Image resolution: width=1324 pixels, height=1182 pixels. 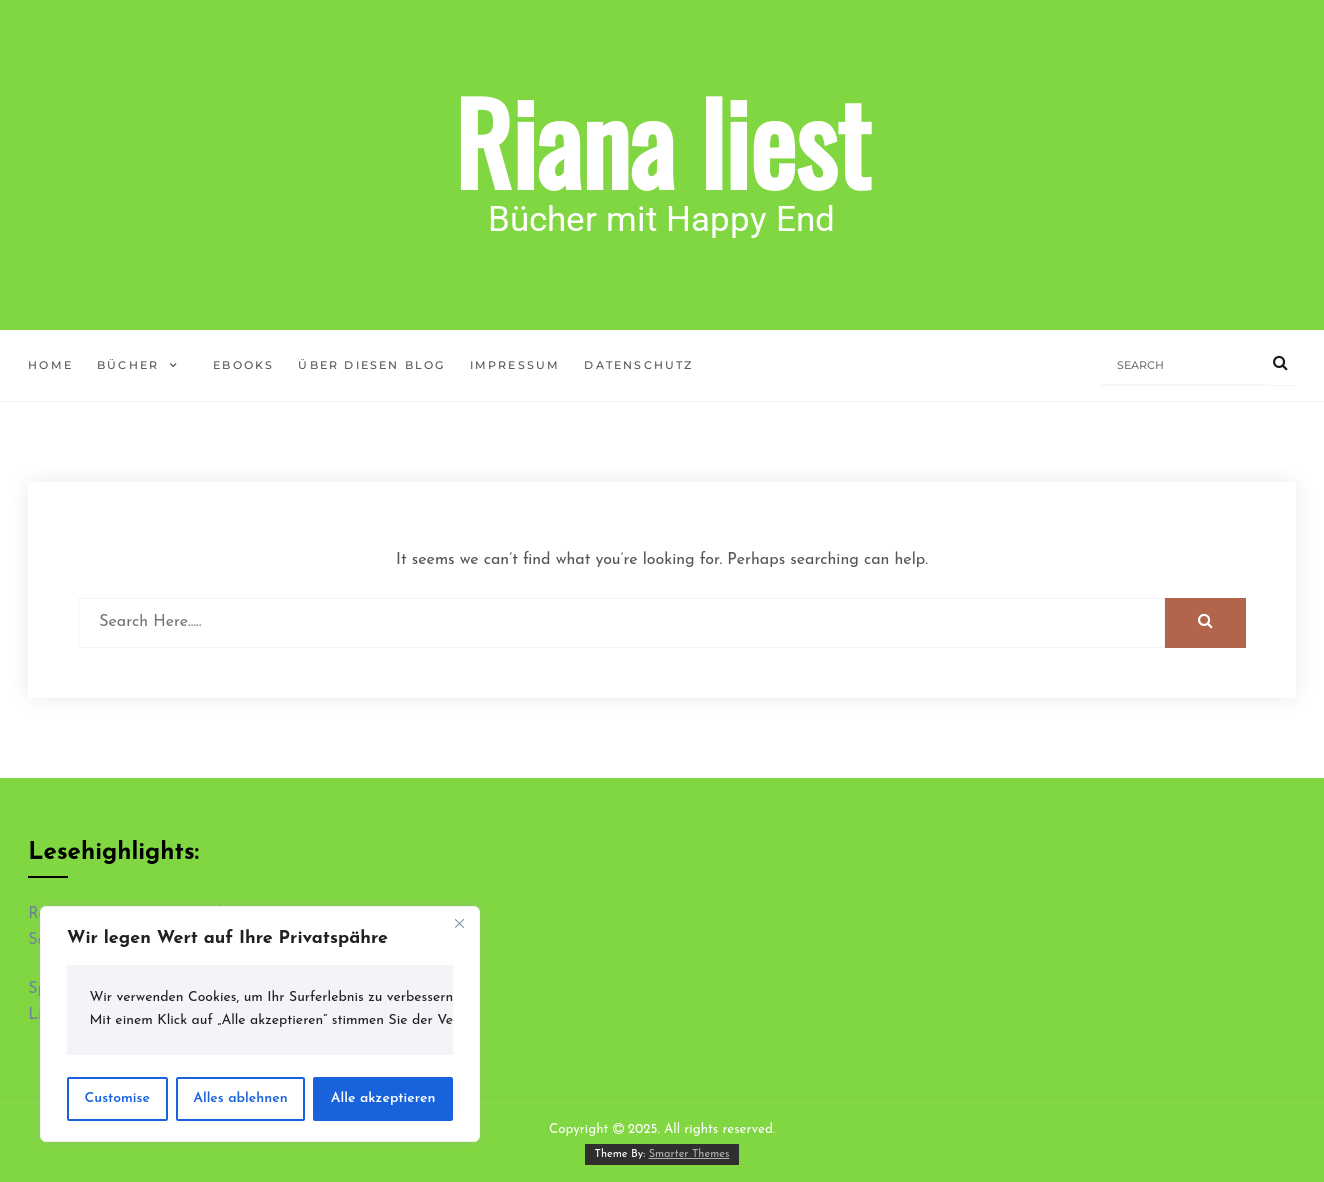 I want to click on Smarter Themes, so click(x=689, y=1154).